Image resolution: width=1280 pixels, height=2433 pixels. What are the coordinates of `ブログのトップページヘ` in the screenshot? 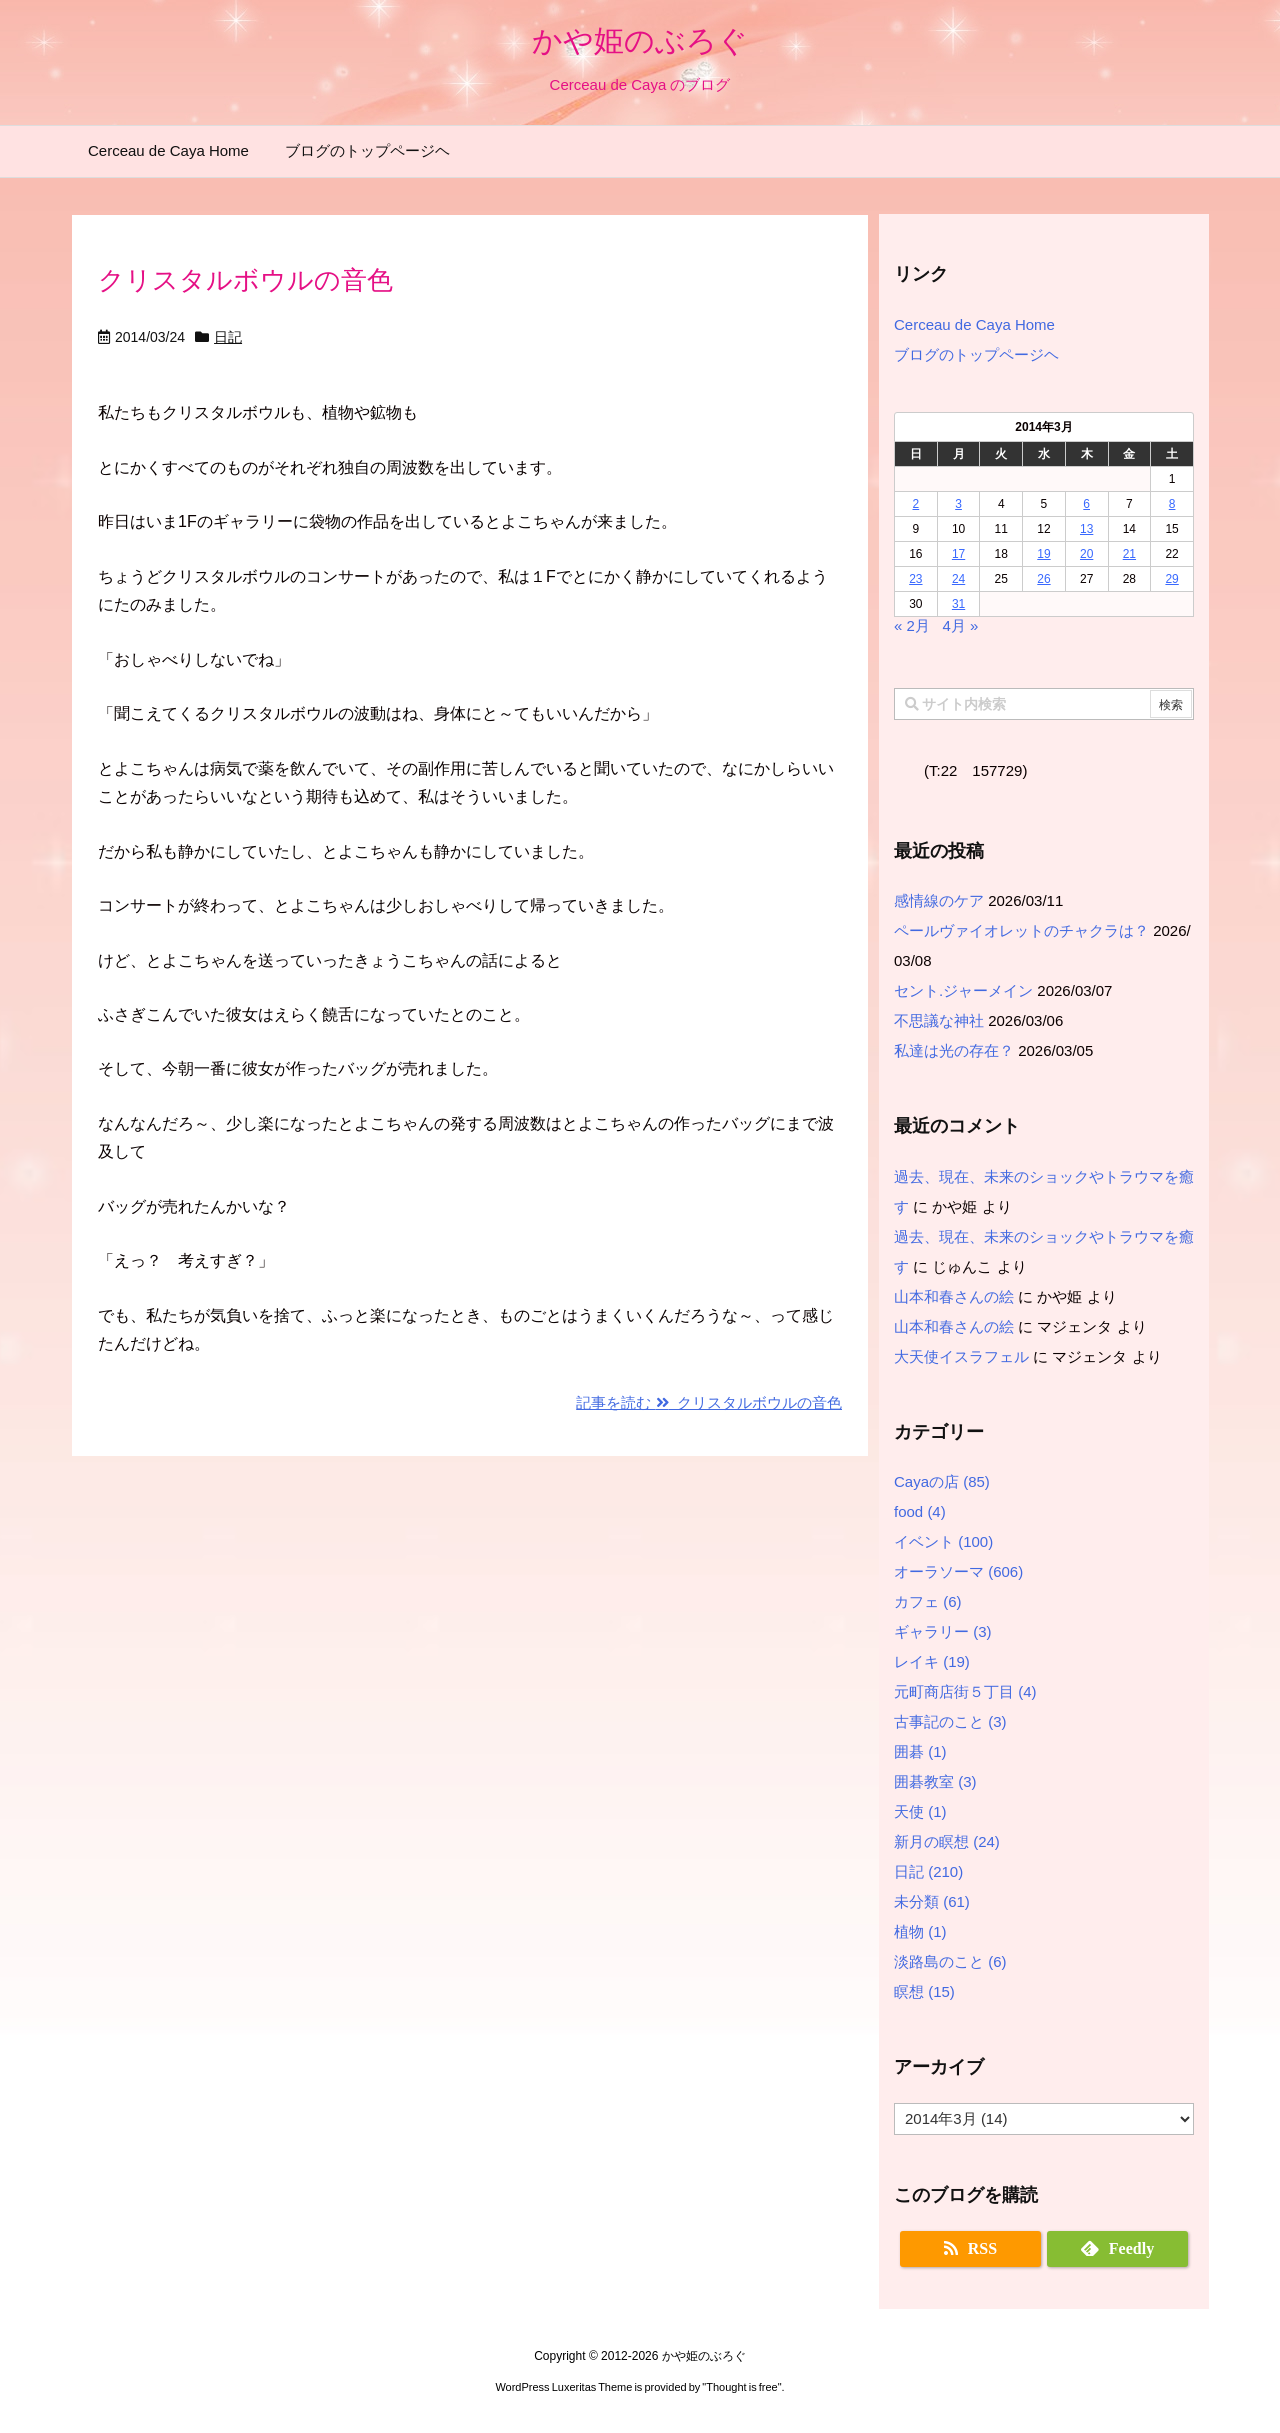 It's located at (976, 354).